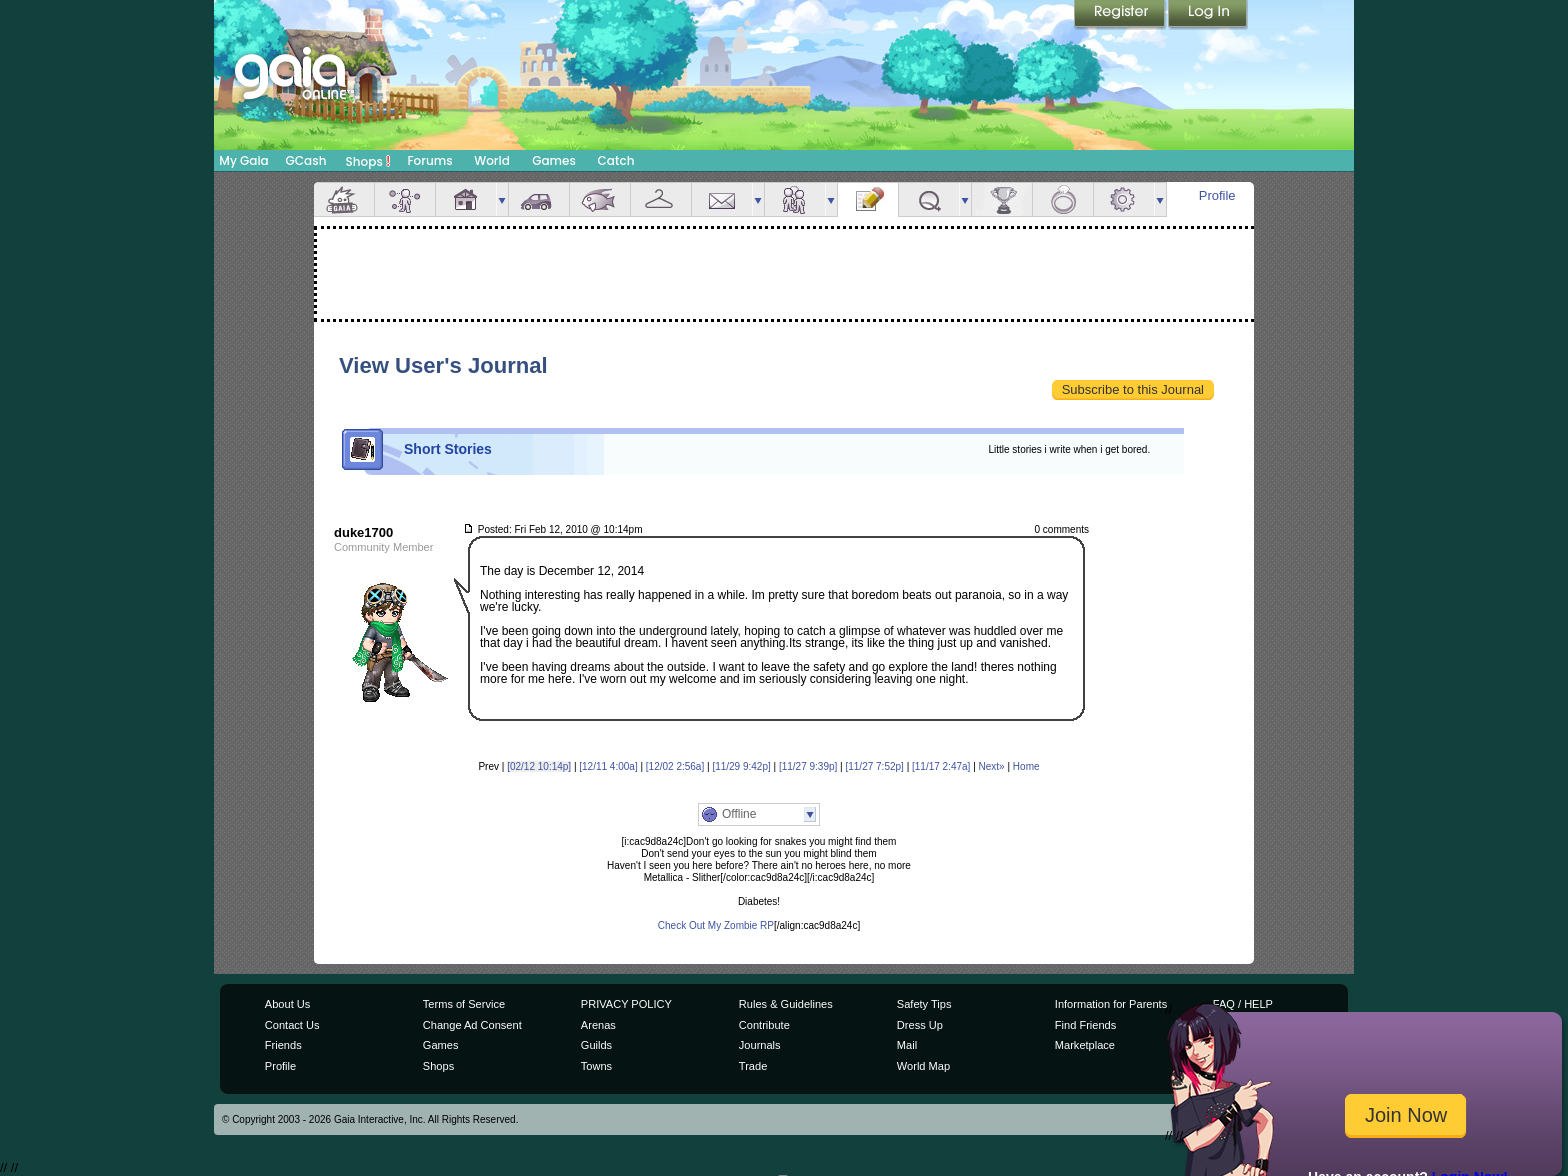  I want to click on Safety Tips, so click(924, 1004).